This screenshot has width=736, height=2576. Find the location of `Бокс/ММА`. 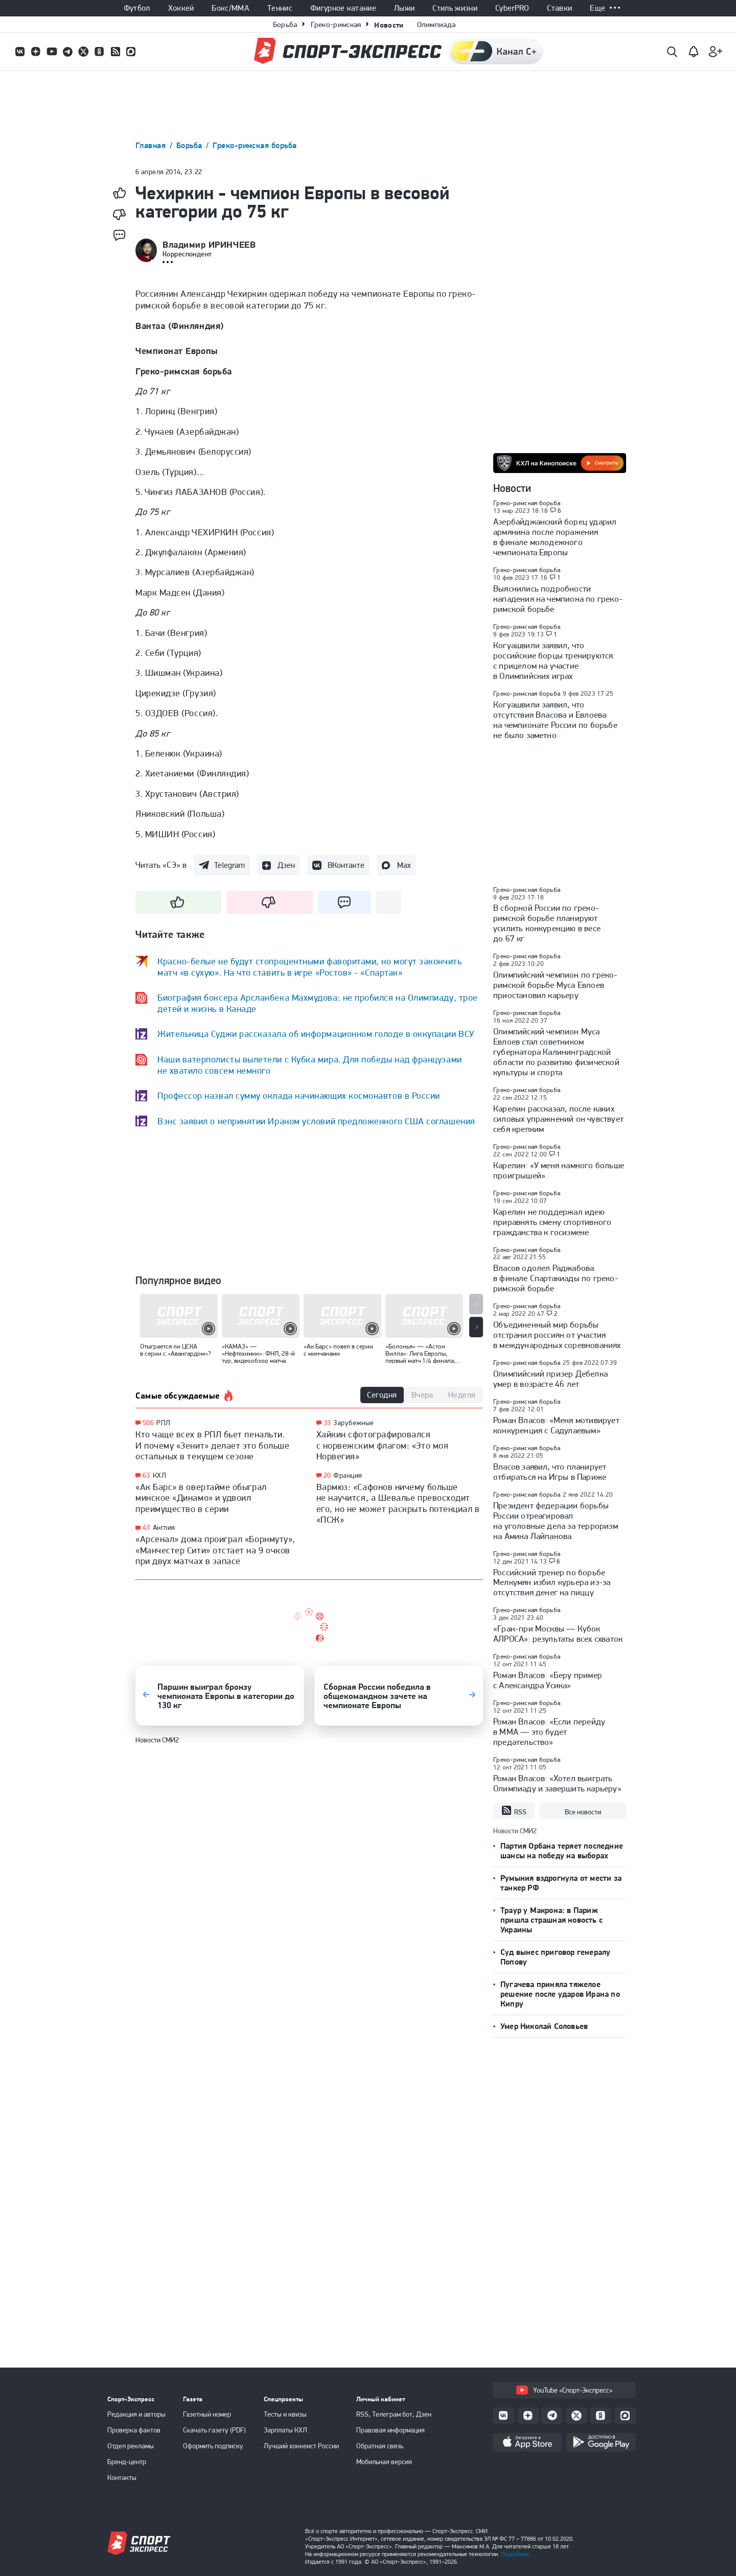

Бокс/ММА is located at coordinates (230, 8).